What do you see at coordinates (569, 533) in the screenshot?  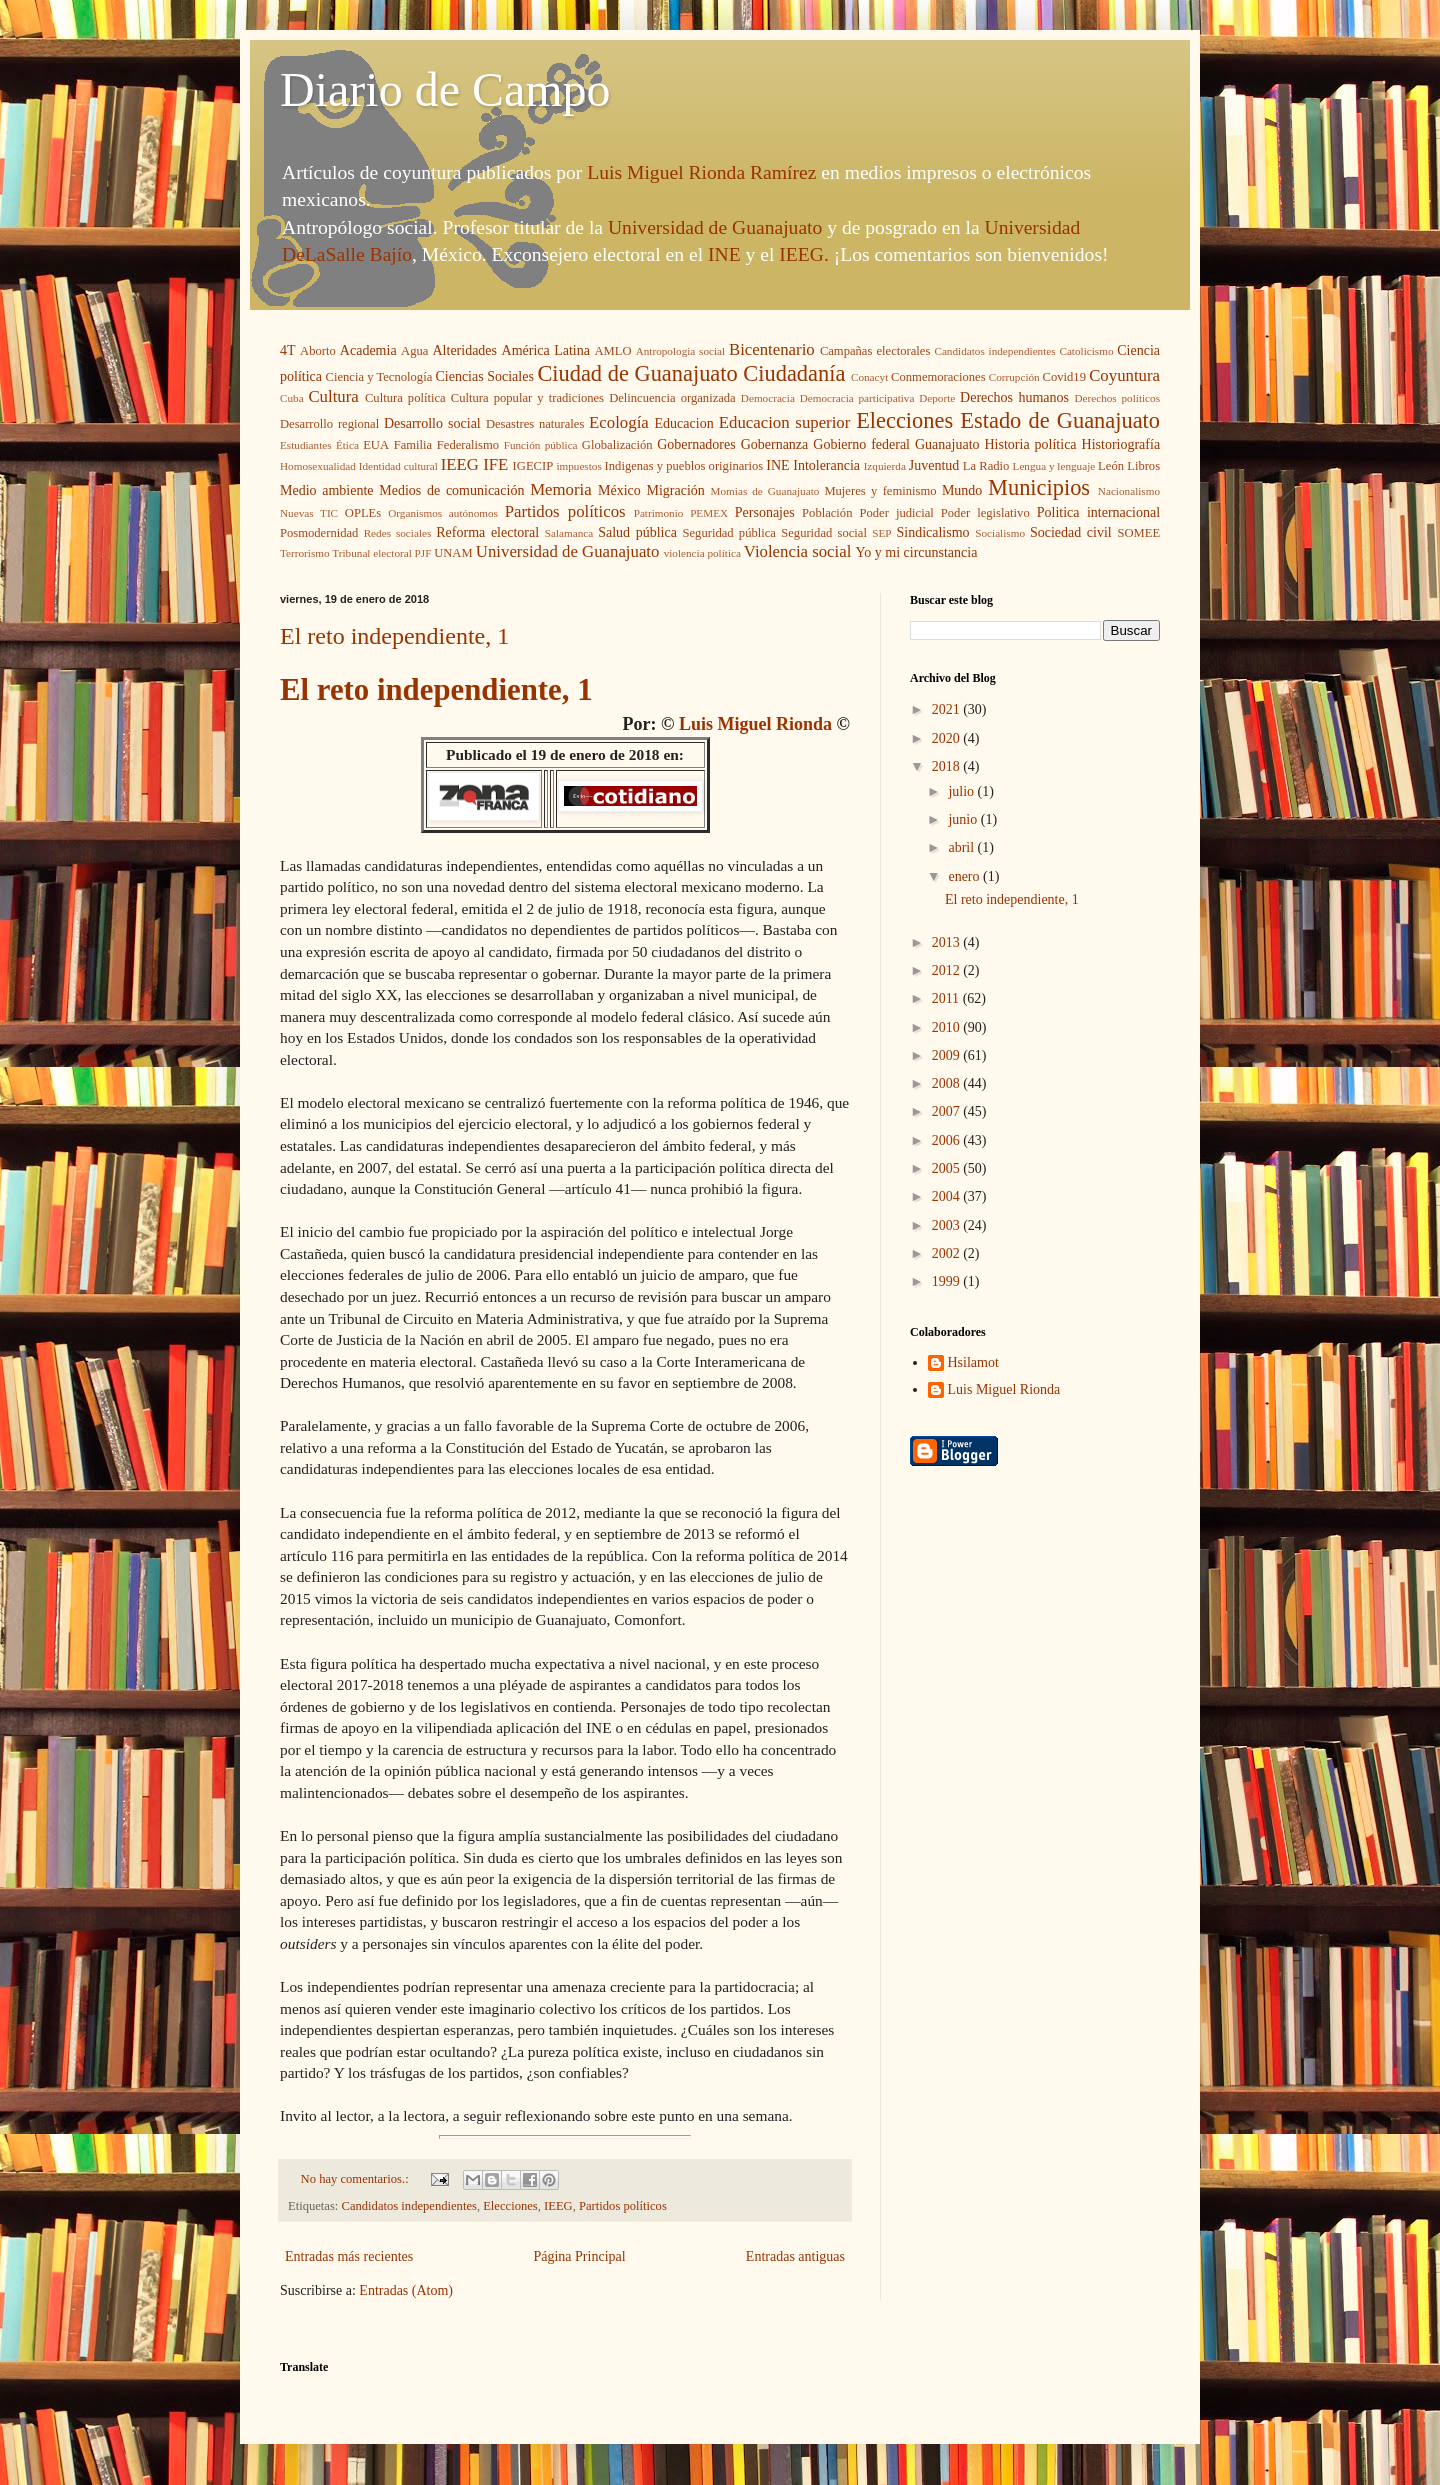 I see `Salamanca` at bounding box center [569, 533].